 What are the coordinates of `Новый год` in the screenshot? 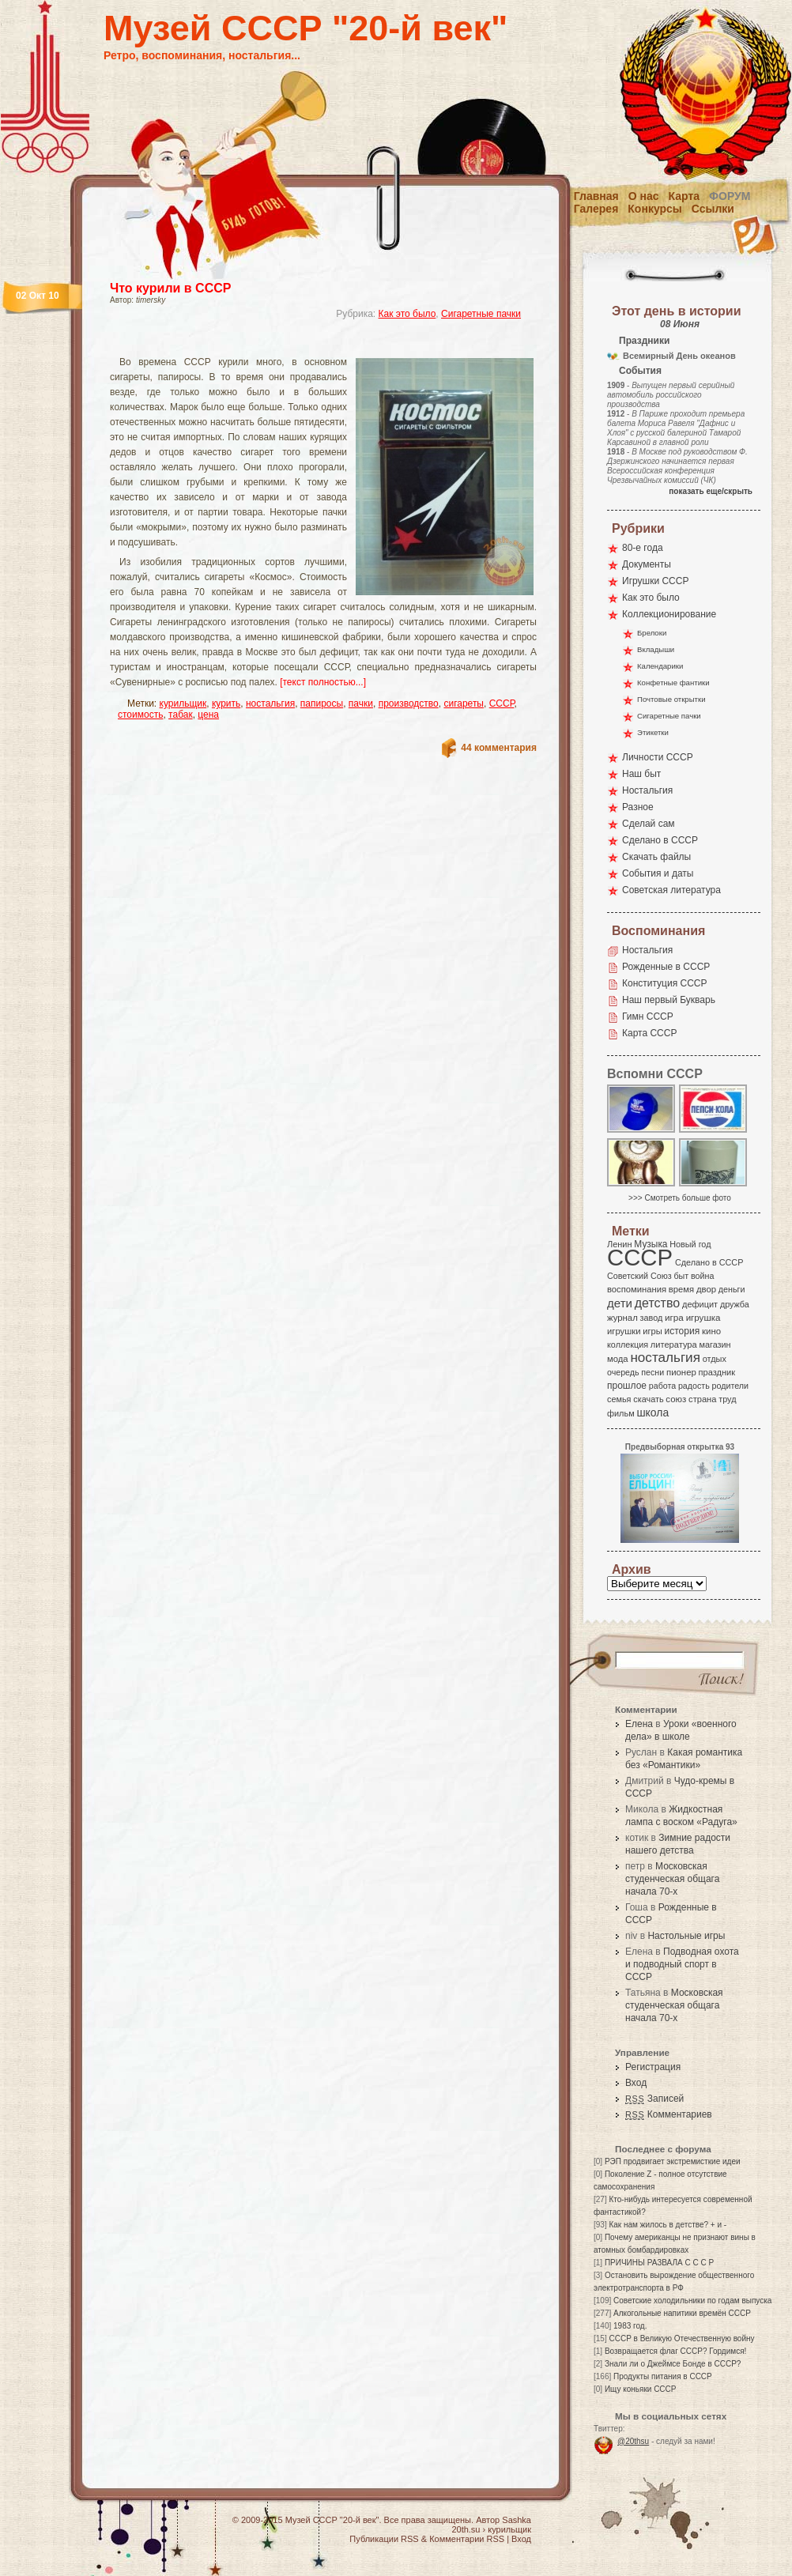 It's located at (690, 1244).